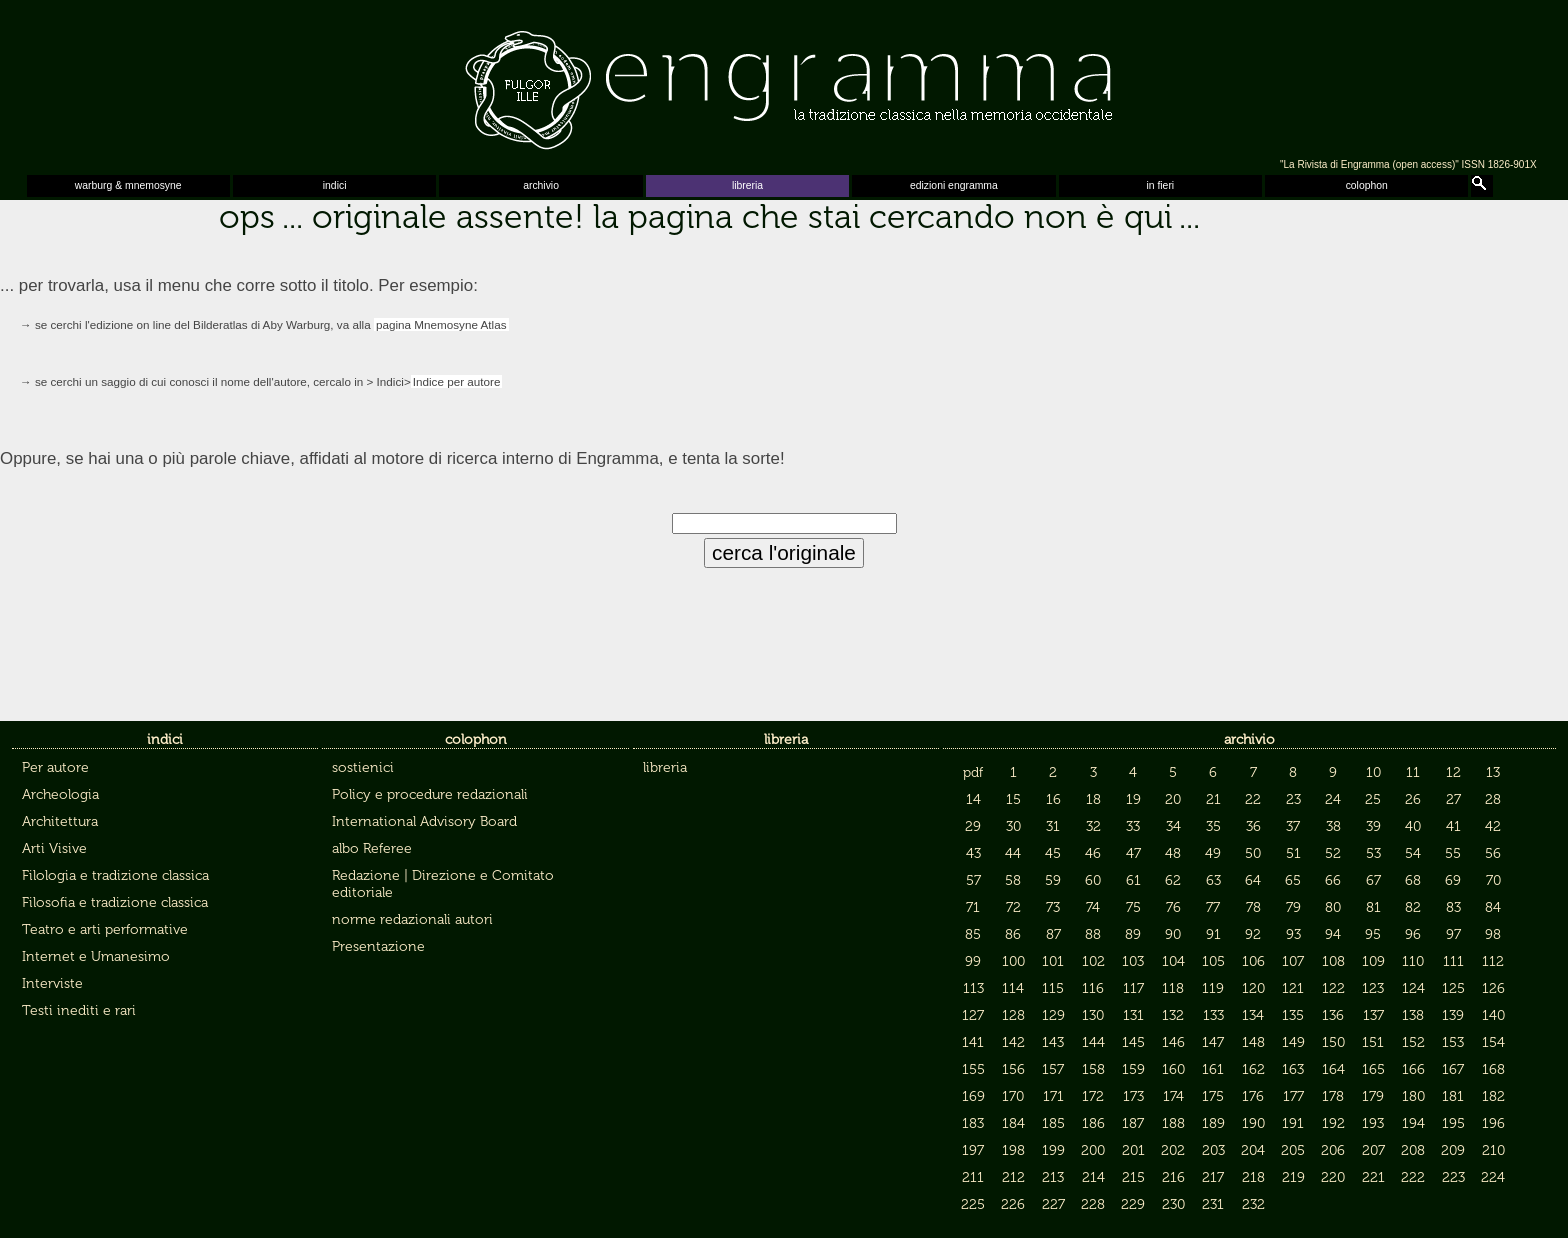 The height and width of the screenshot is (1238, 1568). What do you see at coordinates (1173, 1042) in the screenshot?
I see `146` at bounding box center [1173, 1042].